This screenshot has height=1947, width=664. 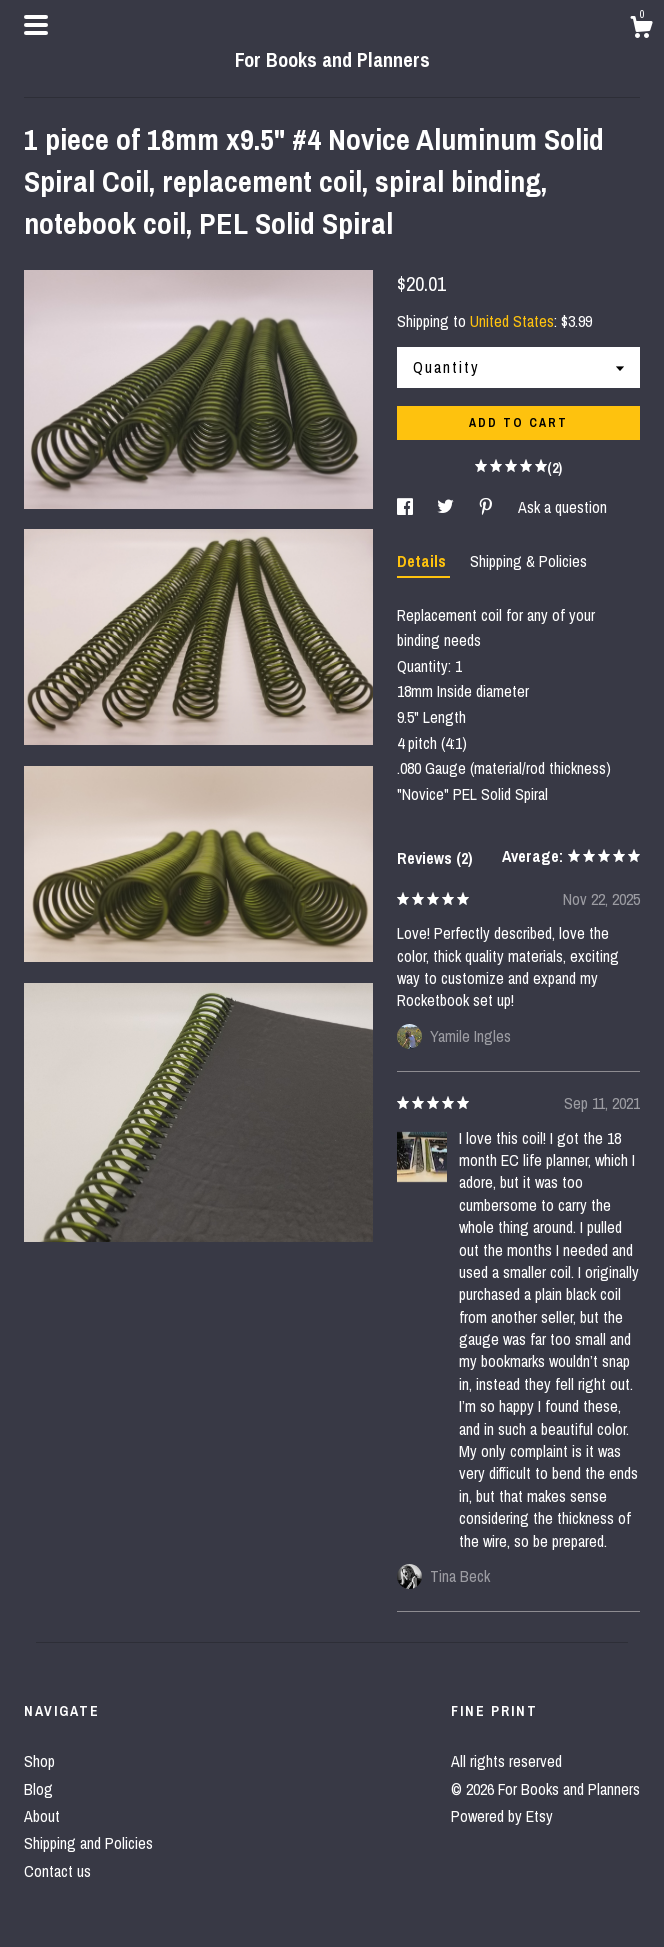 I want to click on Ask a question, so click(x=562, y=507).